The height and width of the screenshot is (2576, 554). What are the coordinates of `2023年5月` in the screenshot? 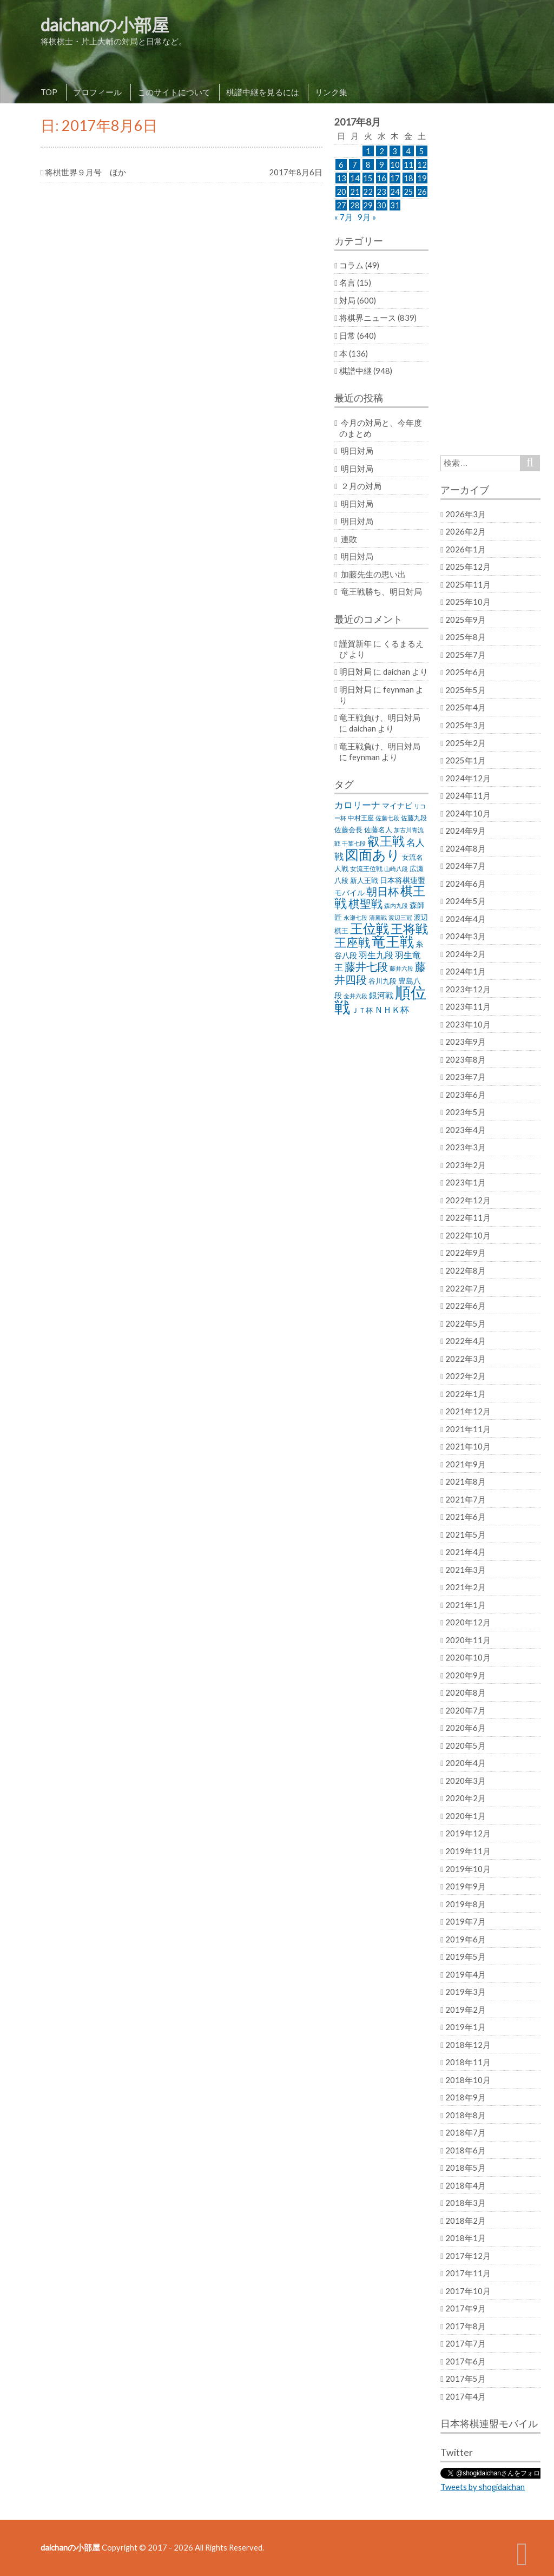 It's located at (465, 1112).